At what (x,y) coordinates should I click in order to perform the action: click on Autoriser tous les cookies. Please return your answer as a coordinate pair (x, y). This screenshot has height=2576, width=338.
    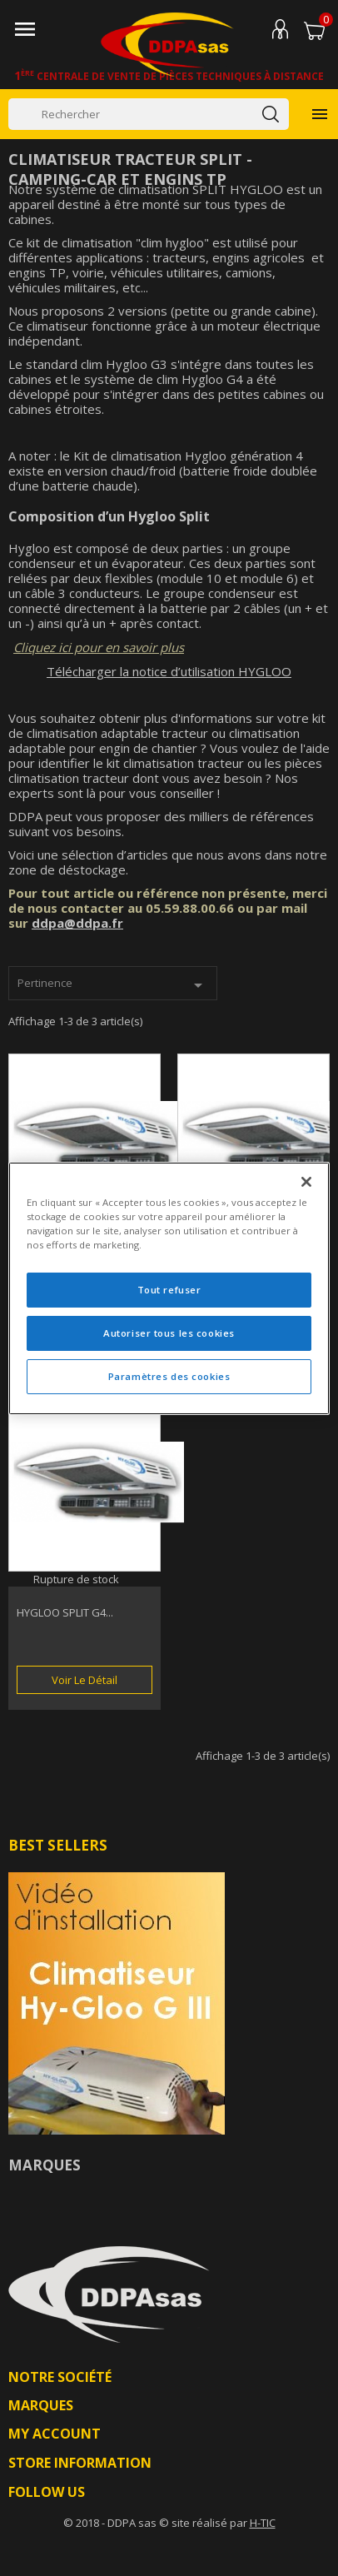
    Looking at the image, I should click on (169, 1333).